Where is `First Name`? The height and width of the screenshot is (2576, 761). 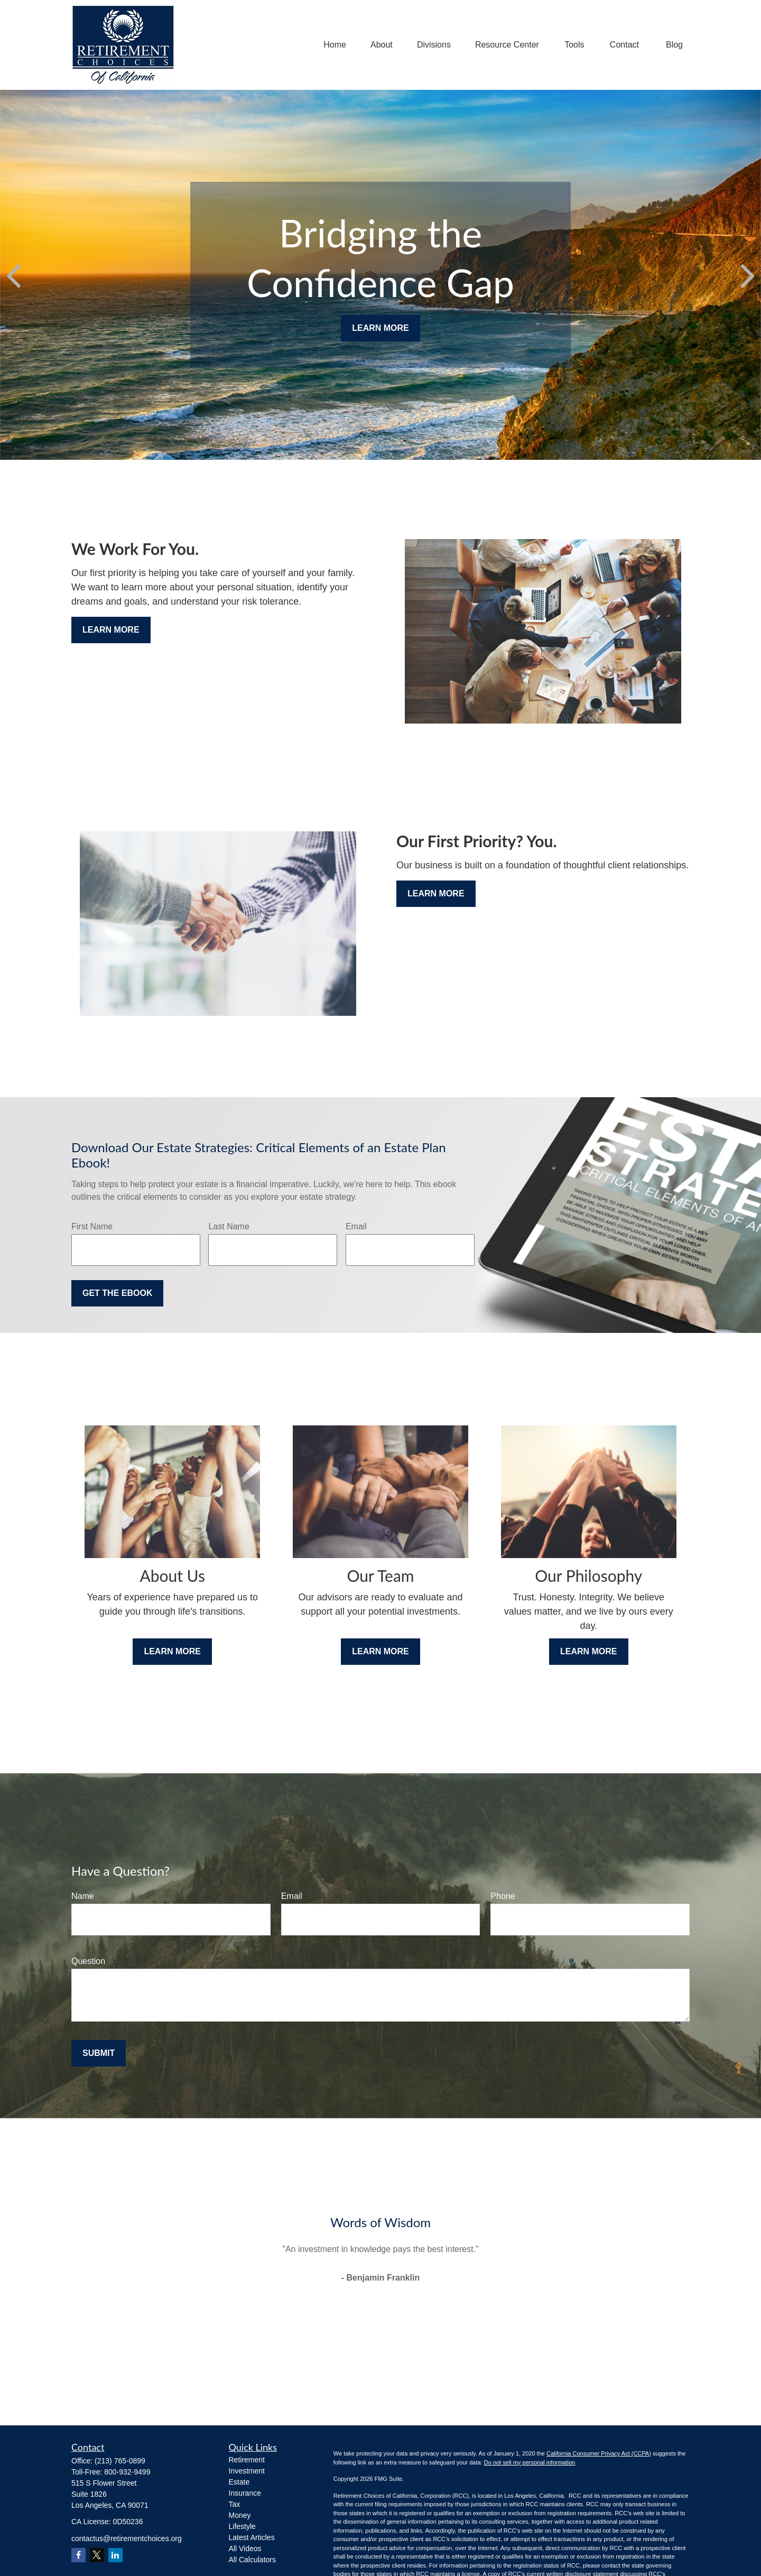 First Name is located at coordinates (92, 1226).